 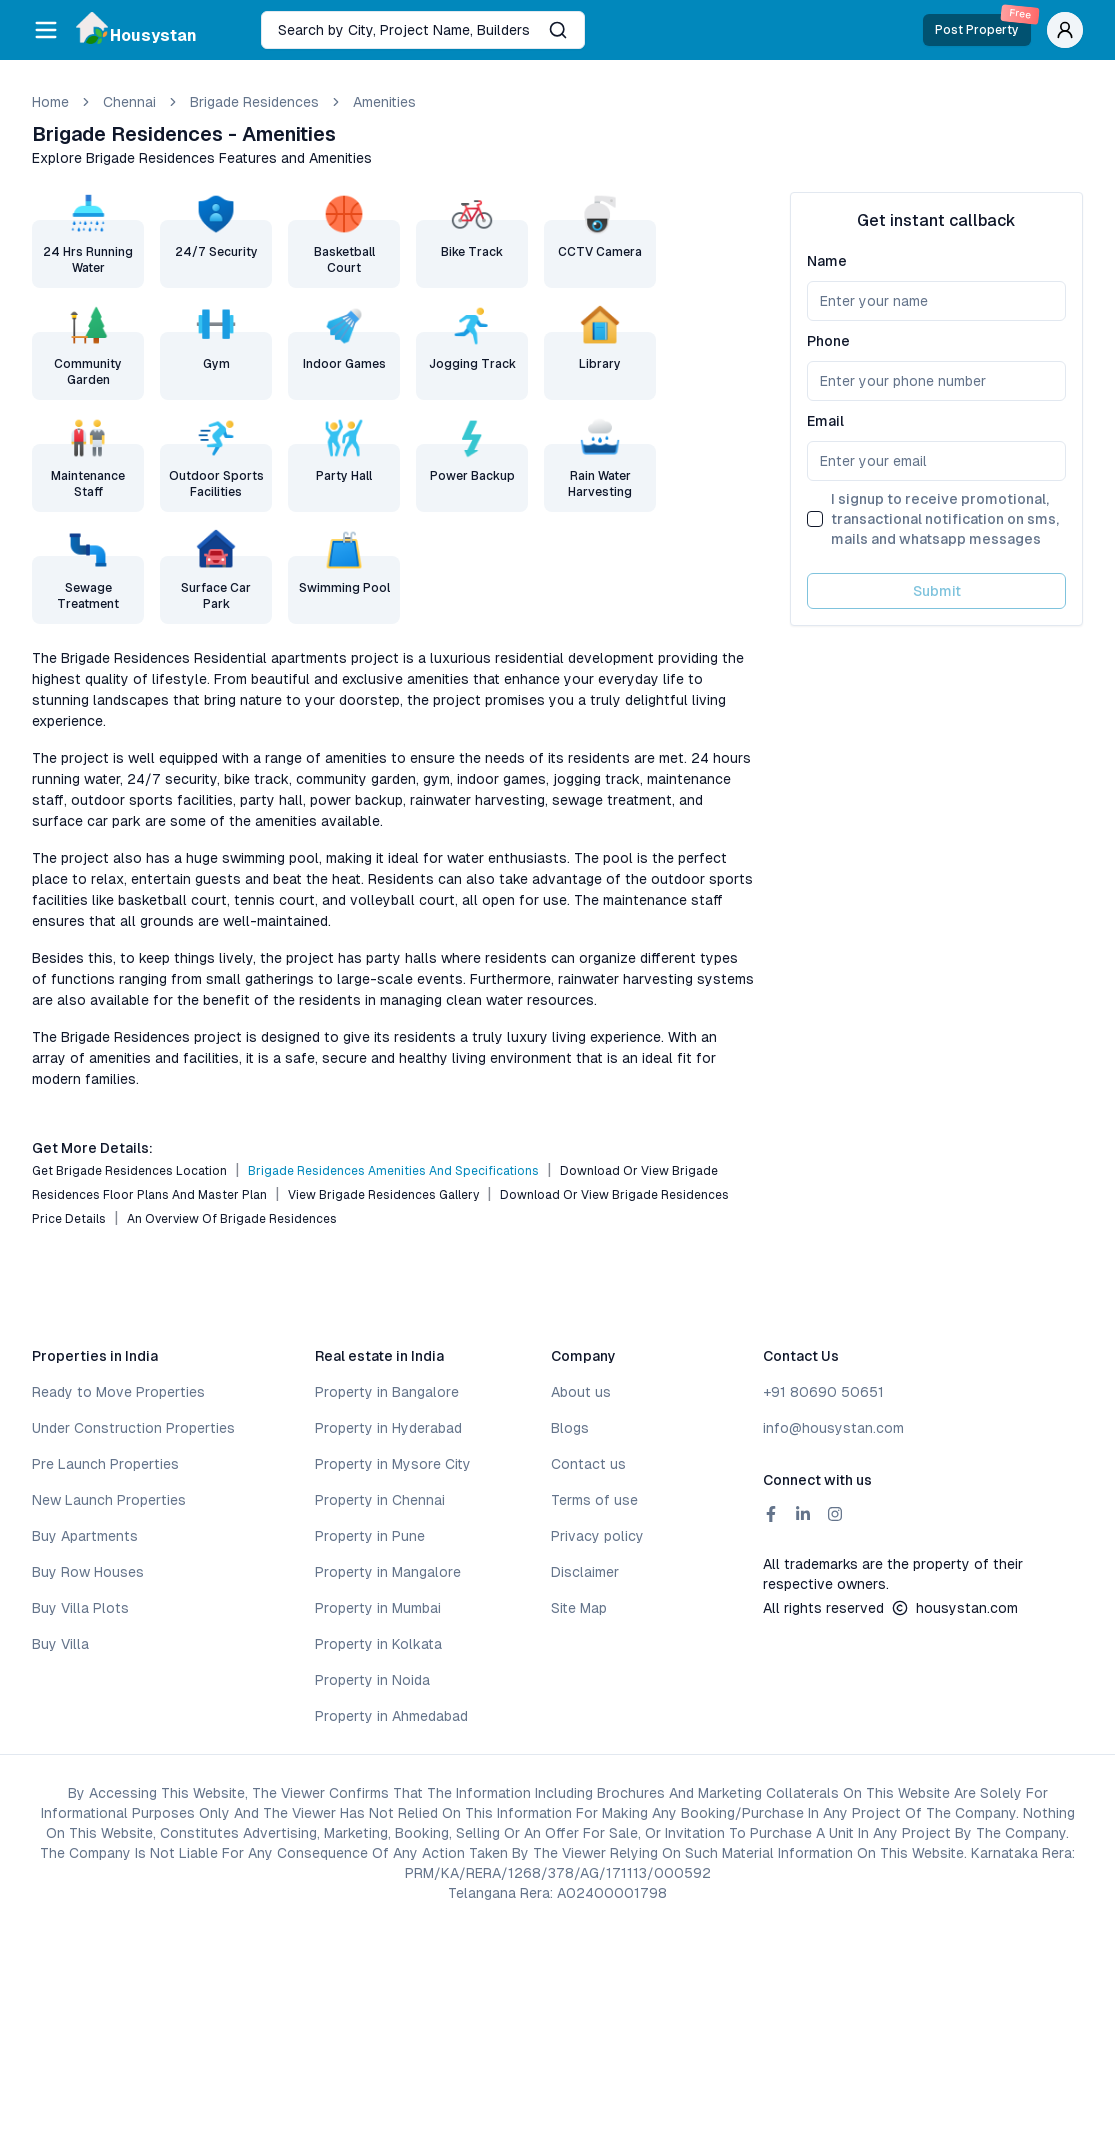 What do you see at coordinates (129, 1171) in the screenshot?
I see `Get Brigade Residences Location` at bounding box center [129, 1171].